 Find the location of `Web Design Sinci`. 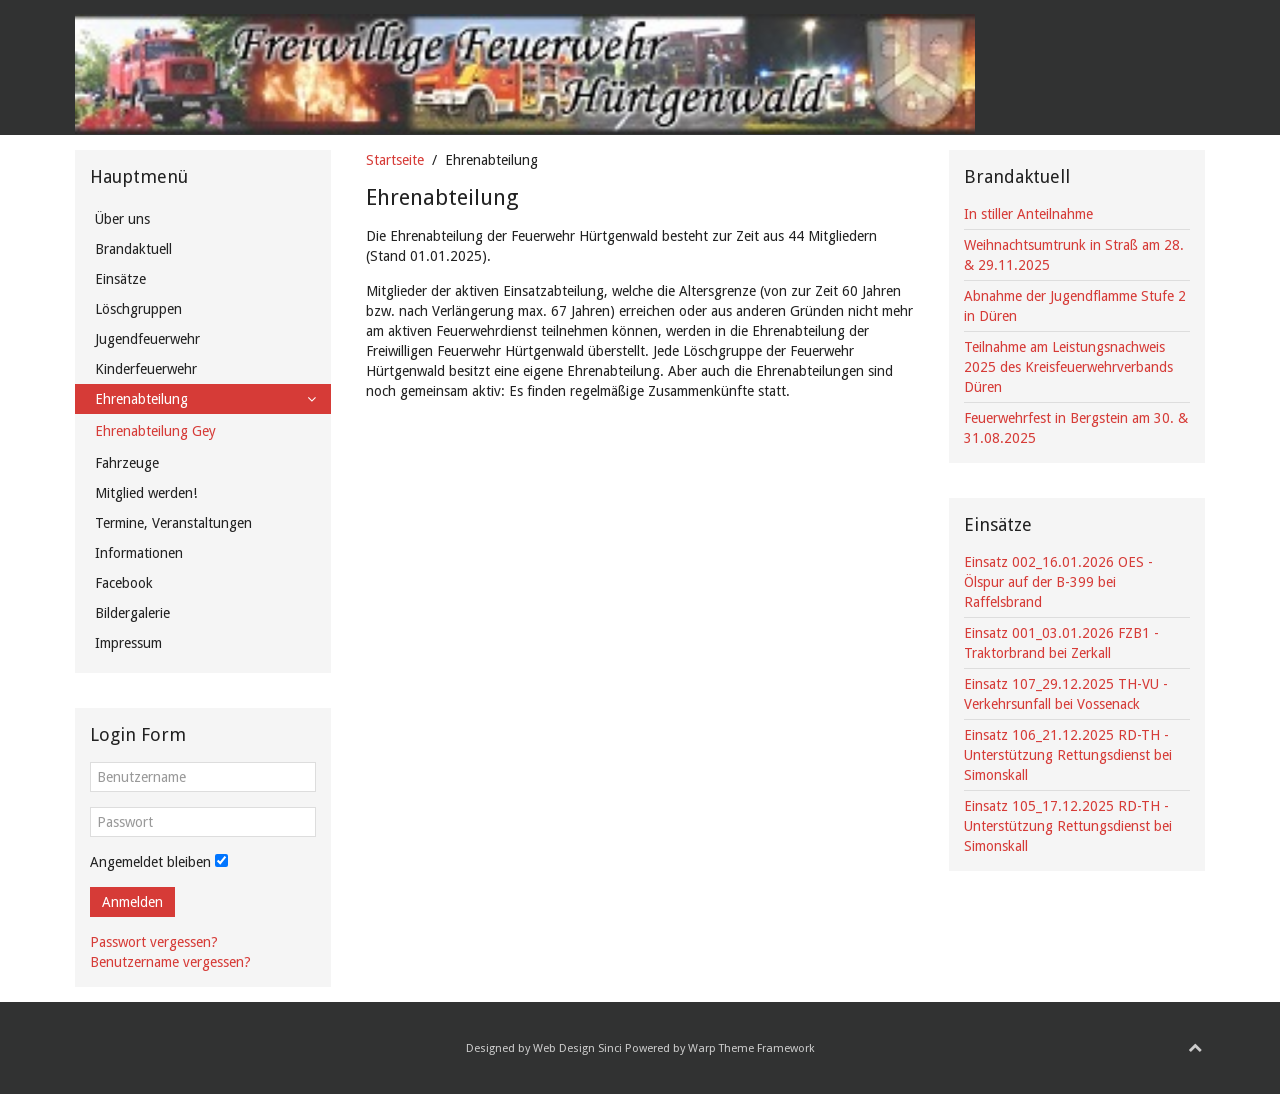

Web Design Sinci is located at coordinates (577, 1048).